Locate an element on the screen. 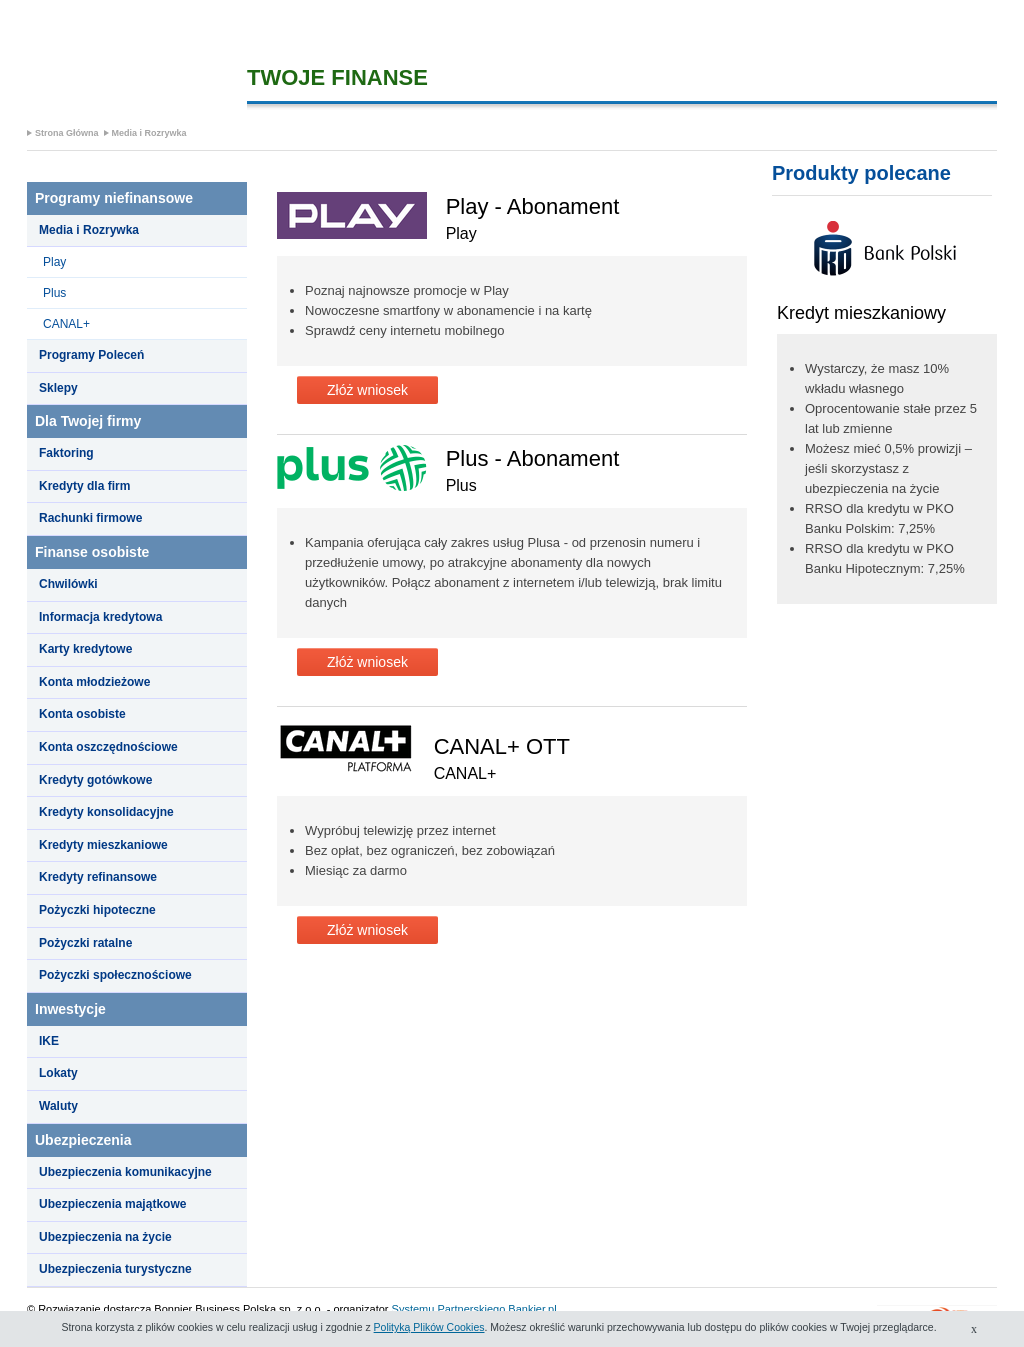  CANAL+ is located at coordinates (66, 324).